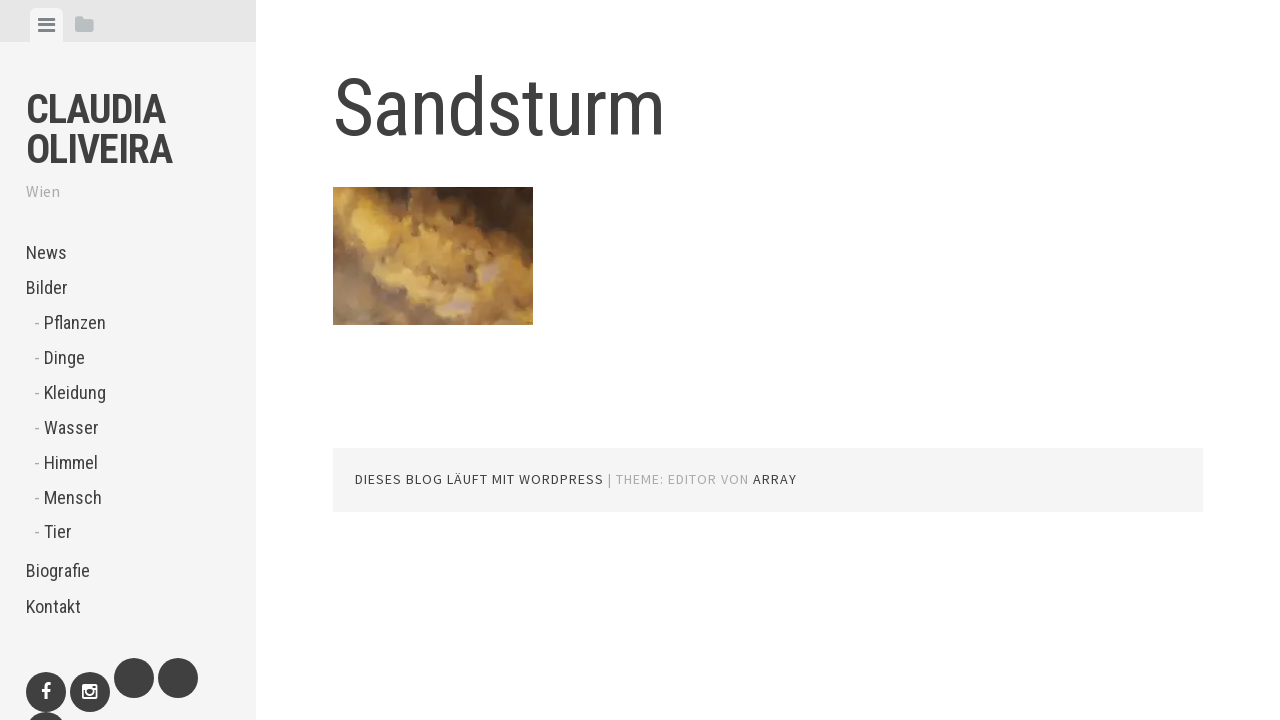 The width and height of the screenshot is (1280, 720). Describe the element at coordinates (71, 462) in the screenshot. I see `Himmel` at that location.